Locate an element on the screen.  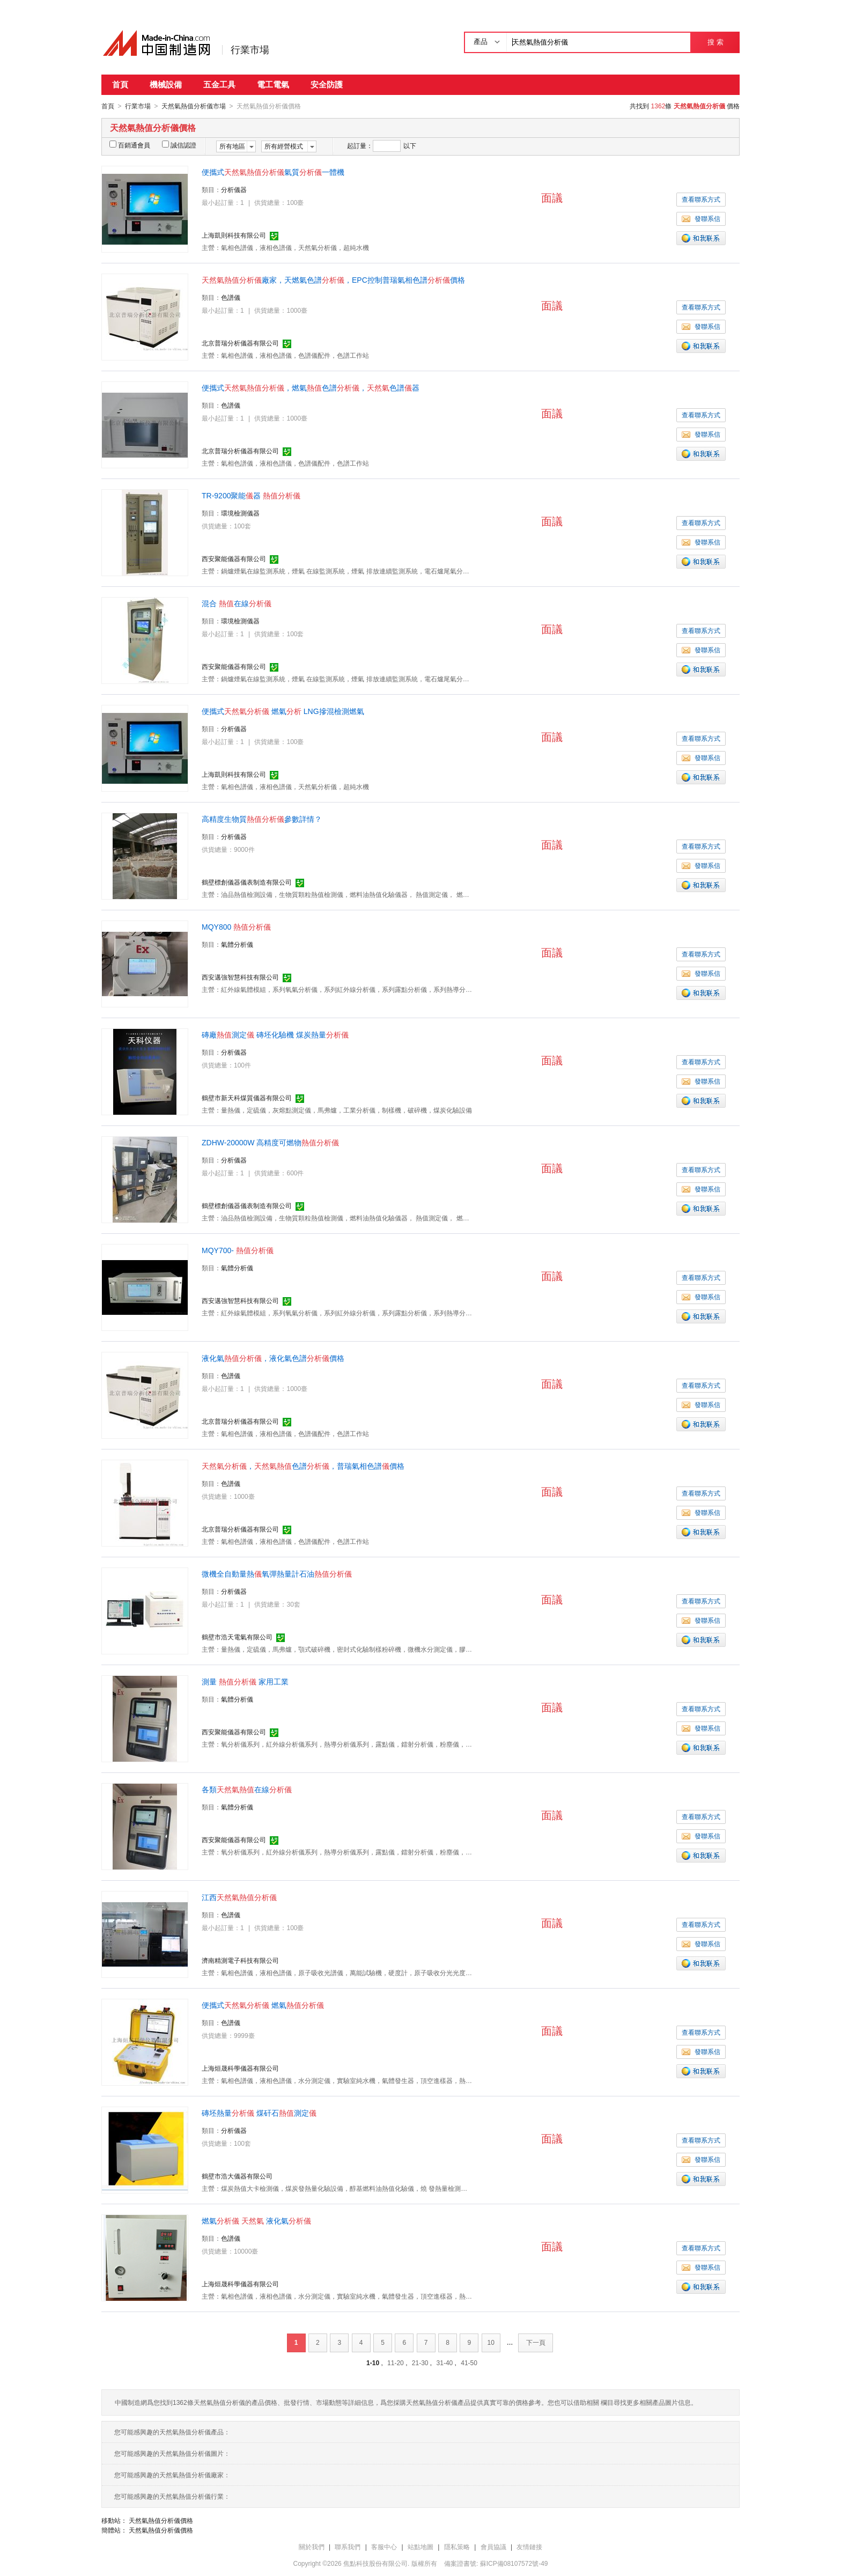
鶴壁市浩大儀器有限公司 is located at coordinates (237, 2176).